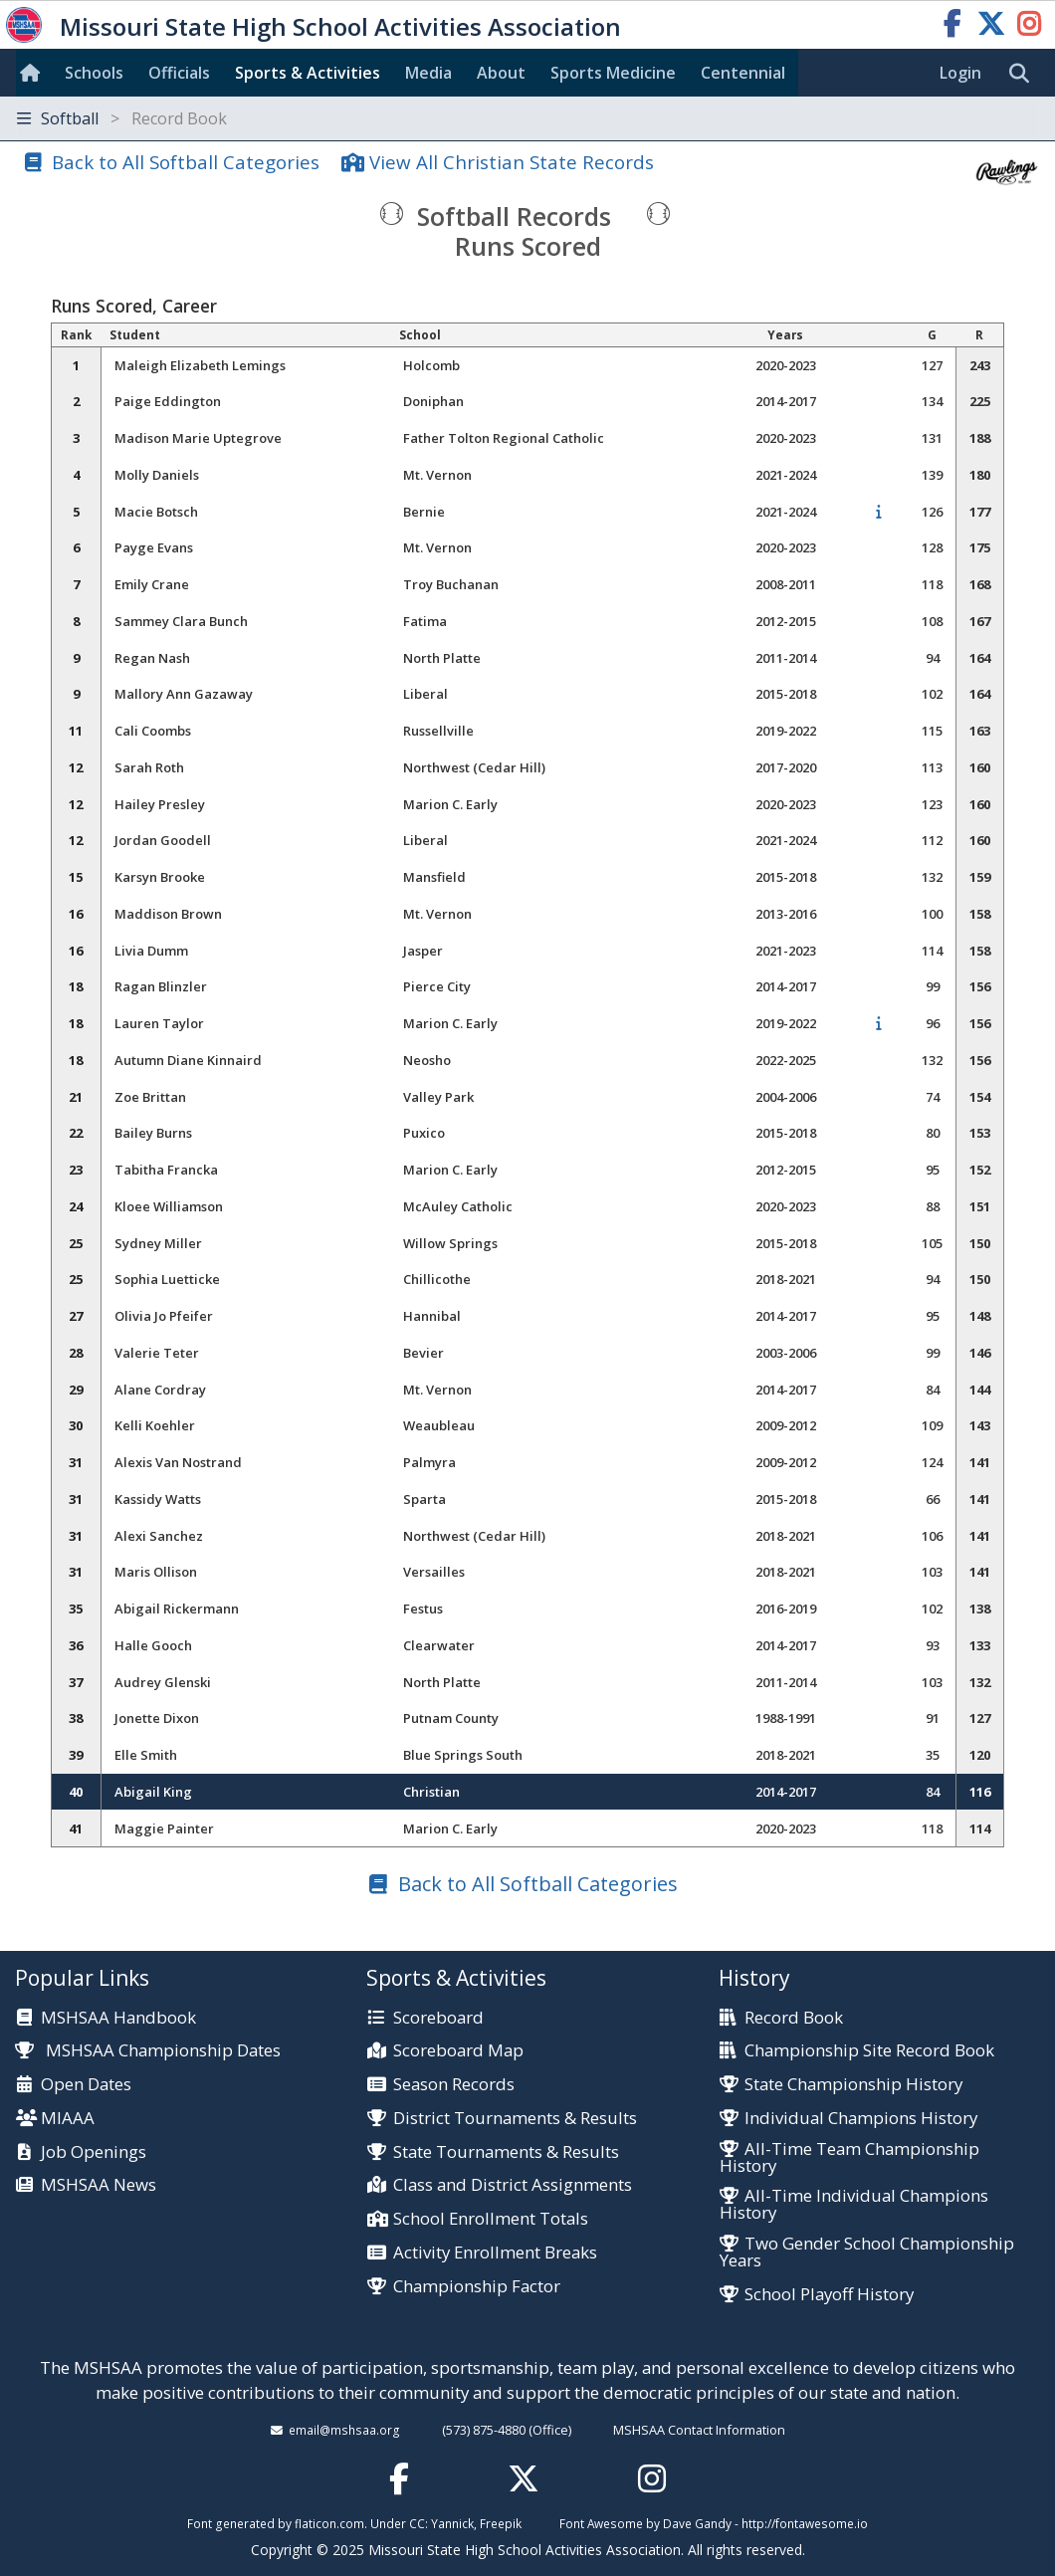 This screenshot has height=2576, width=1055. What do you see at coordinates (501, 73) in the screenshot?
I see `About` at bounding box center [501, 73].